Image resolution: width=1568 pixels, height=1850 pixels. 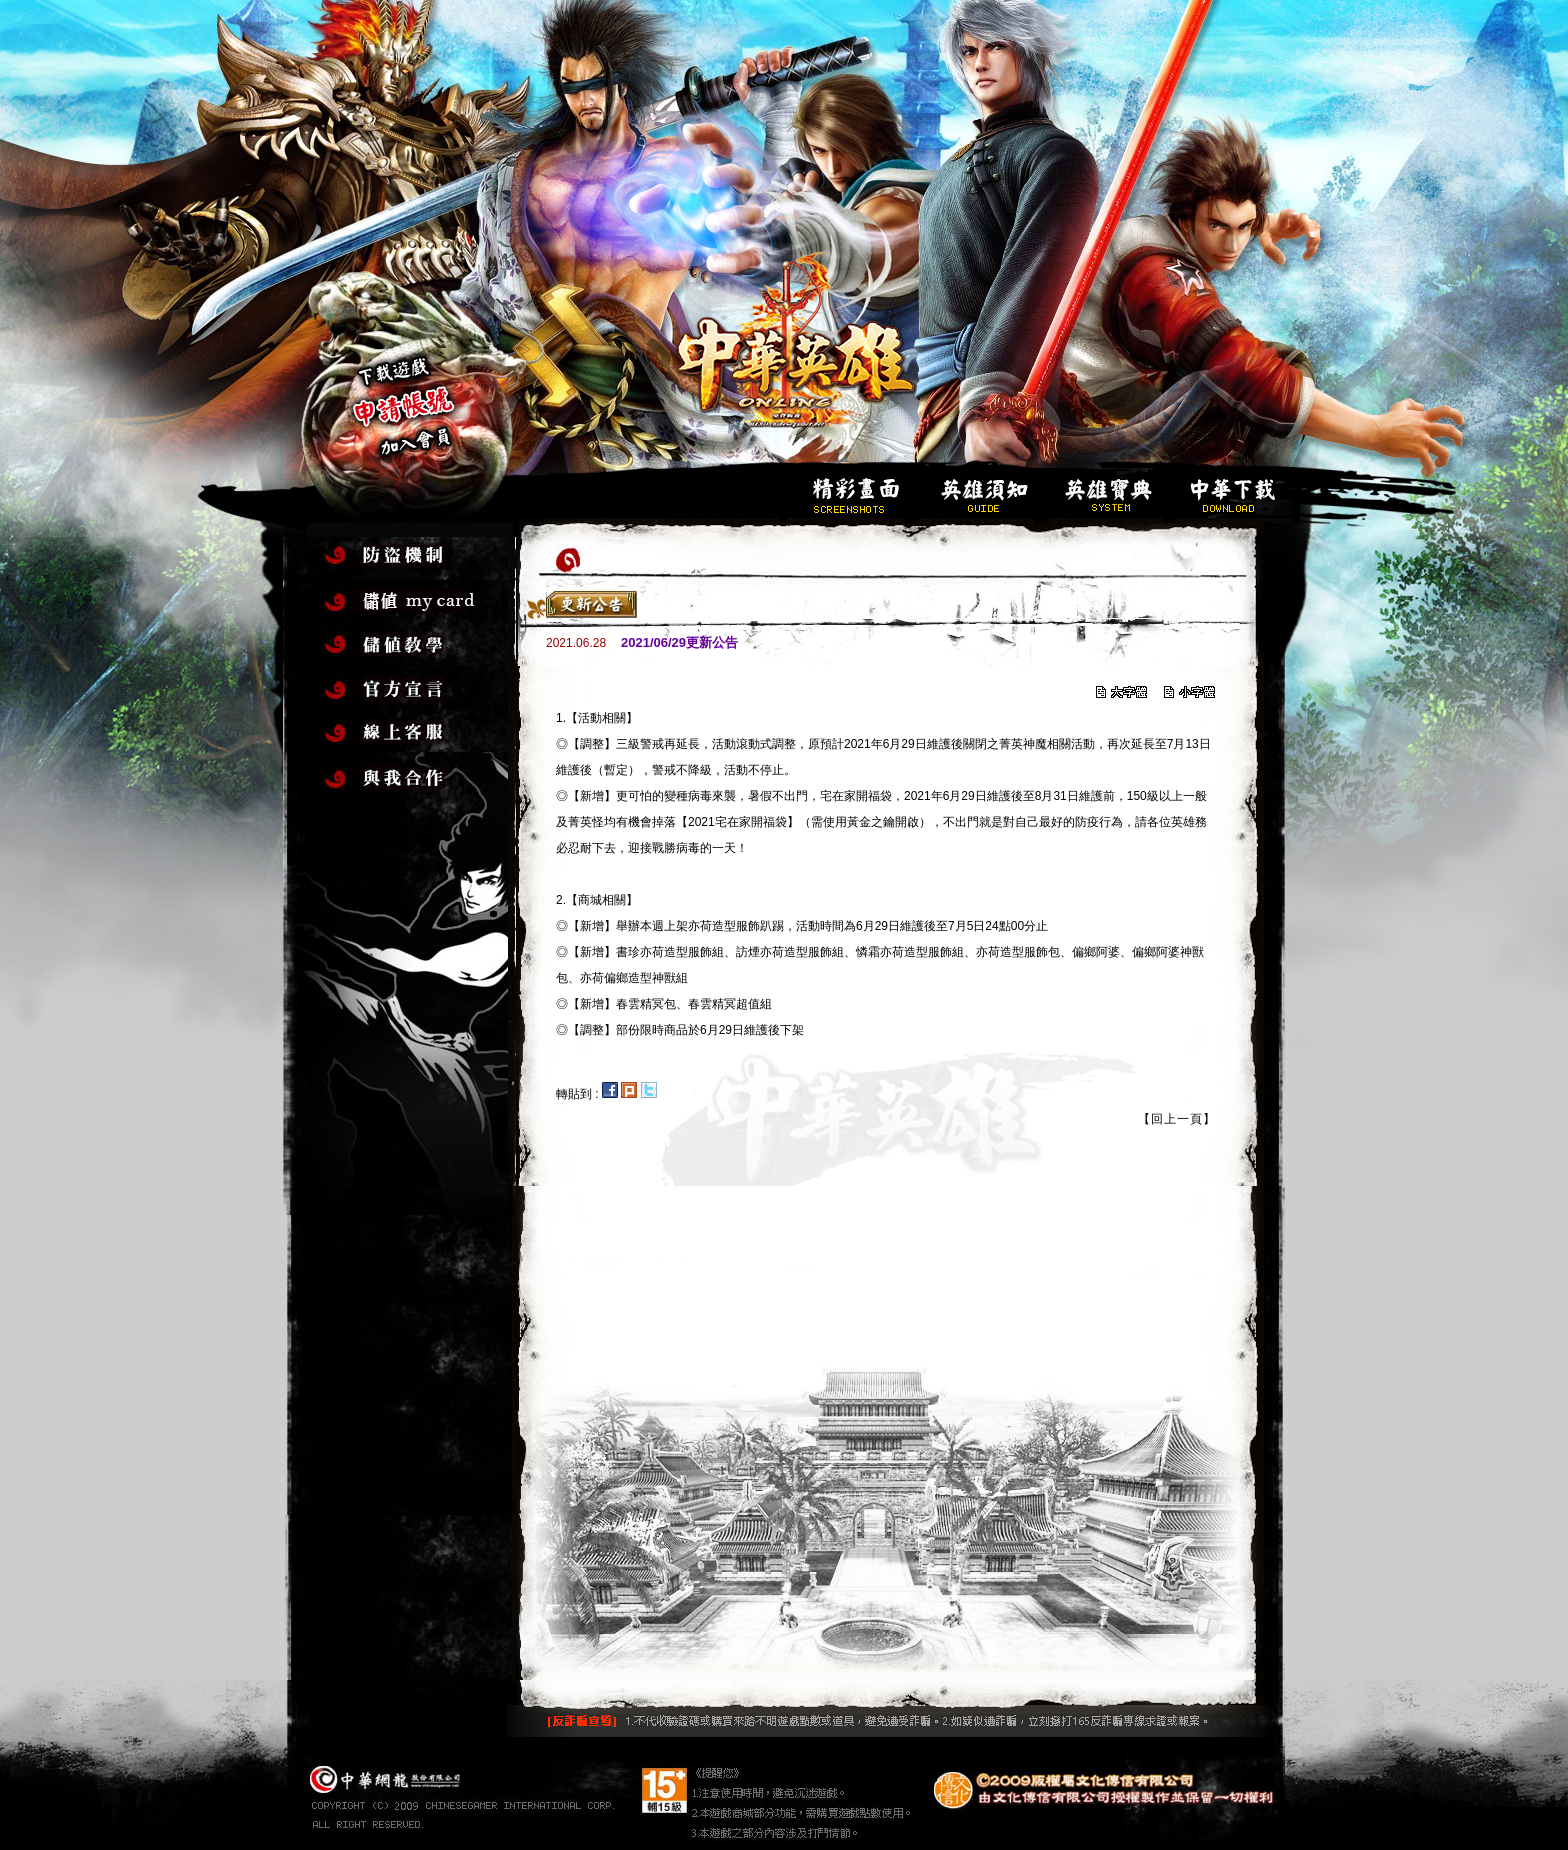 What do you see at coordinates (1177, 1119) in the screenshot?
I see `【回上一頁】` at bounding box center [1177, 1119].